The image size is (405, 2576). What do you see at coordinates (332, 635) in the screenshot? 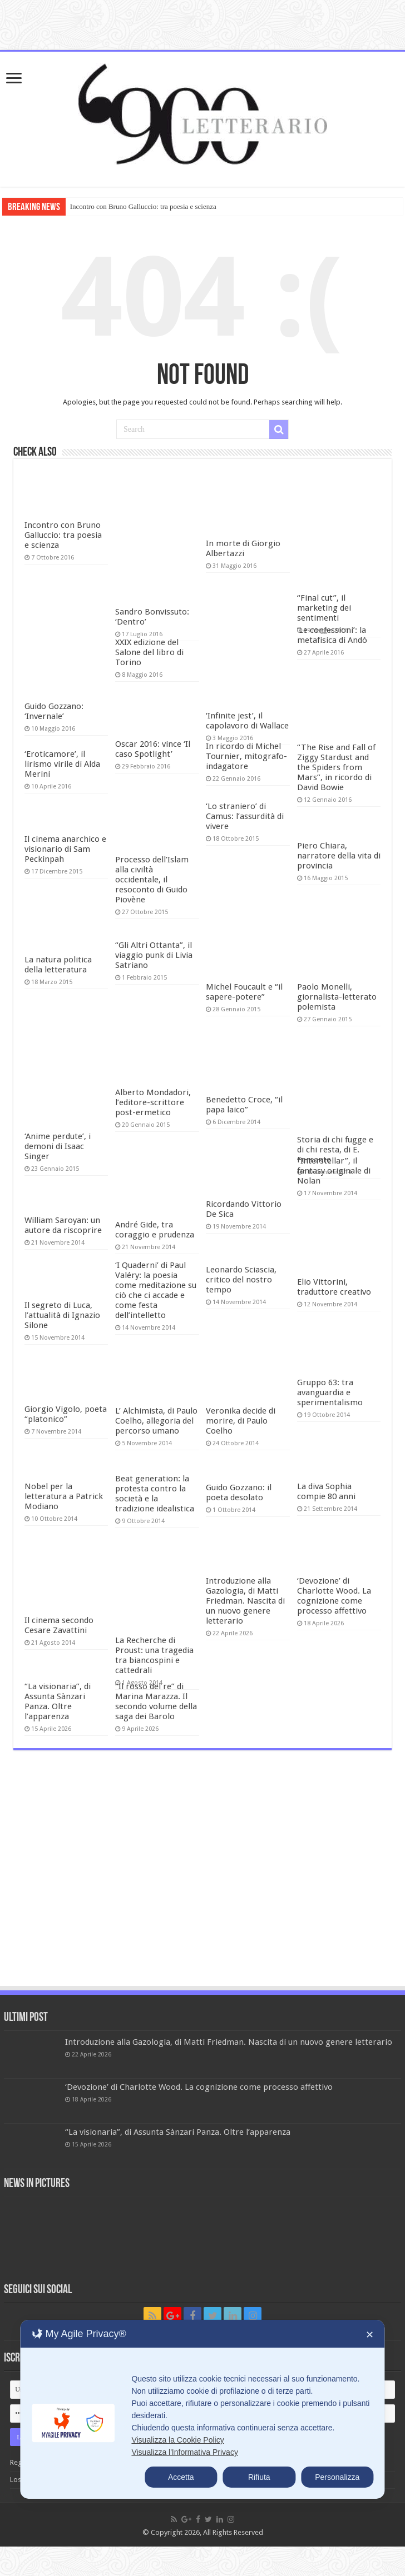
I see `‘Le confessioni’: la metafisica di Andò` at bounding box center [332, 635].